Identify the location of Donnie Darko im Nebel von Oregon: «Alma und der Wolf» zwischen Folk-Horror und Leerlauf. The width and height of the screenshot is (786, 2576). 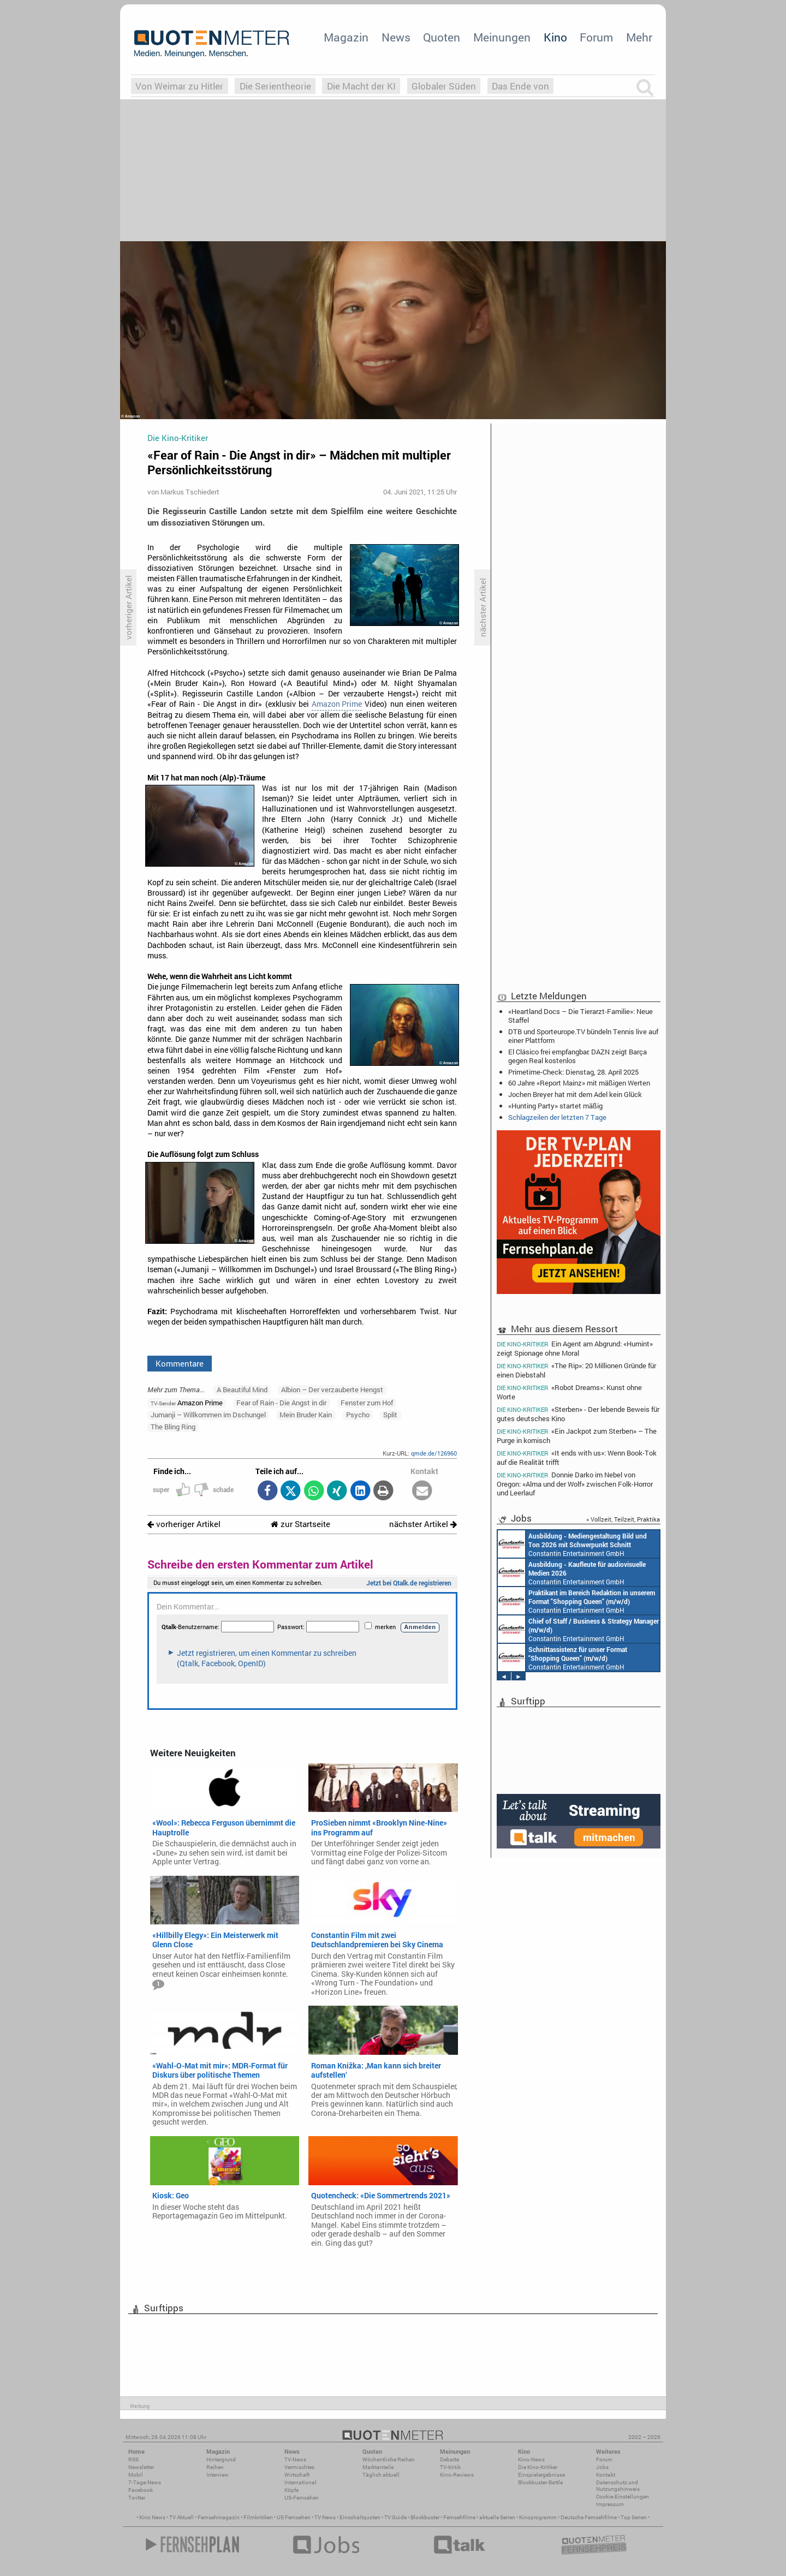
(575, 1483).